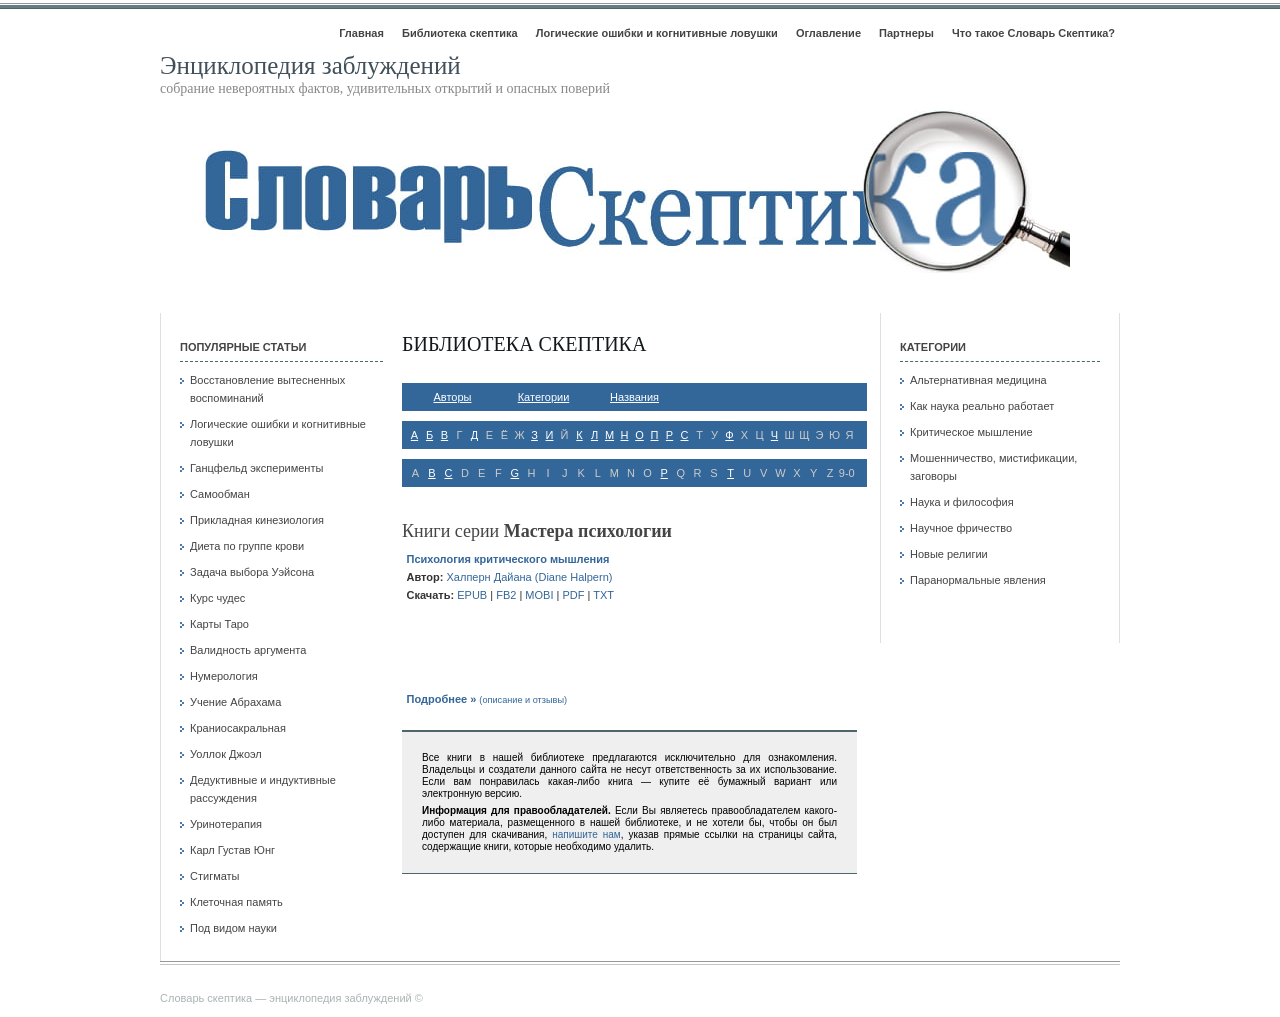  What do you see at coordinates (573, 595) in the screenshot?
I see `pdf` at bounding box center [573, 595].